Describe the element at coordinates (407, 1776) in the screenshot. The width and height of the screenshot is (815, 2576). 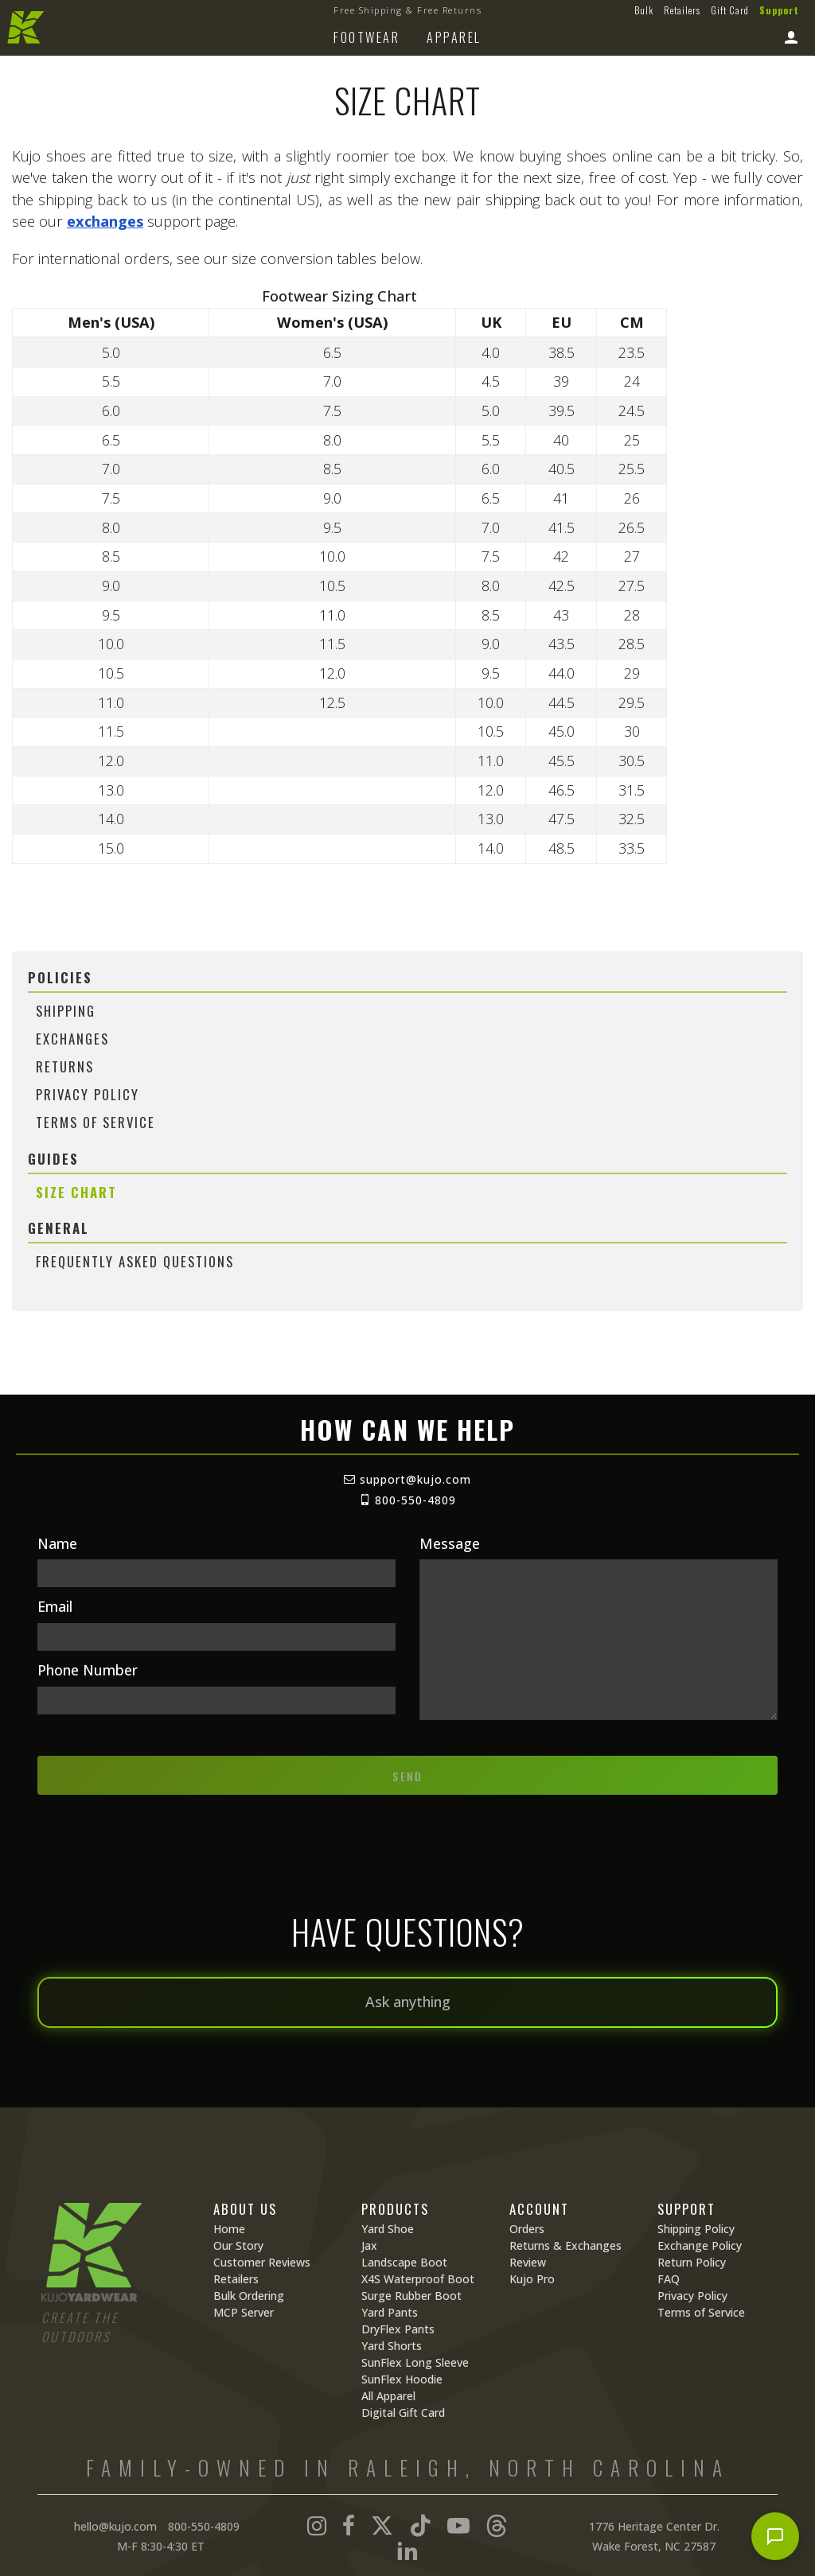
I see `Send` at that location.